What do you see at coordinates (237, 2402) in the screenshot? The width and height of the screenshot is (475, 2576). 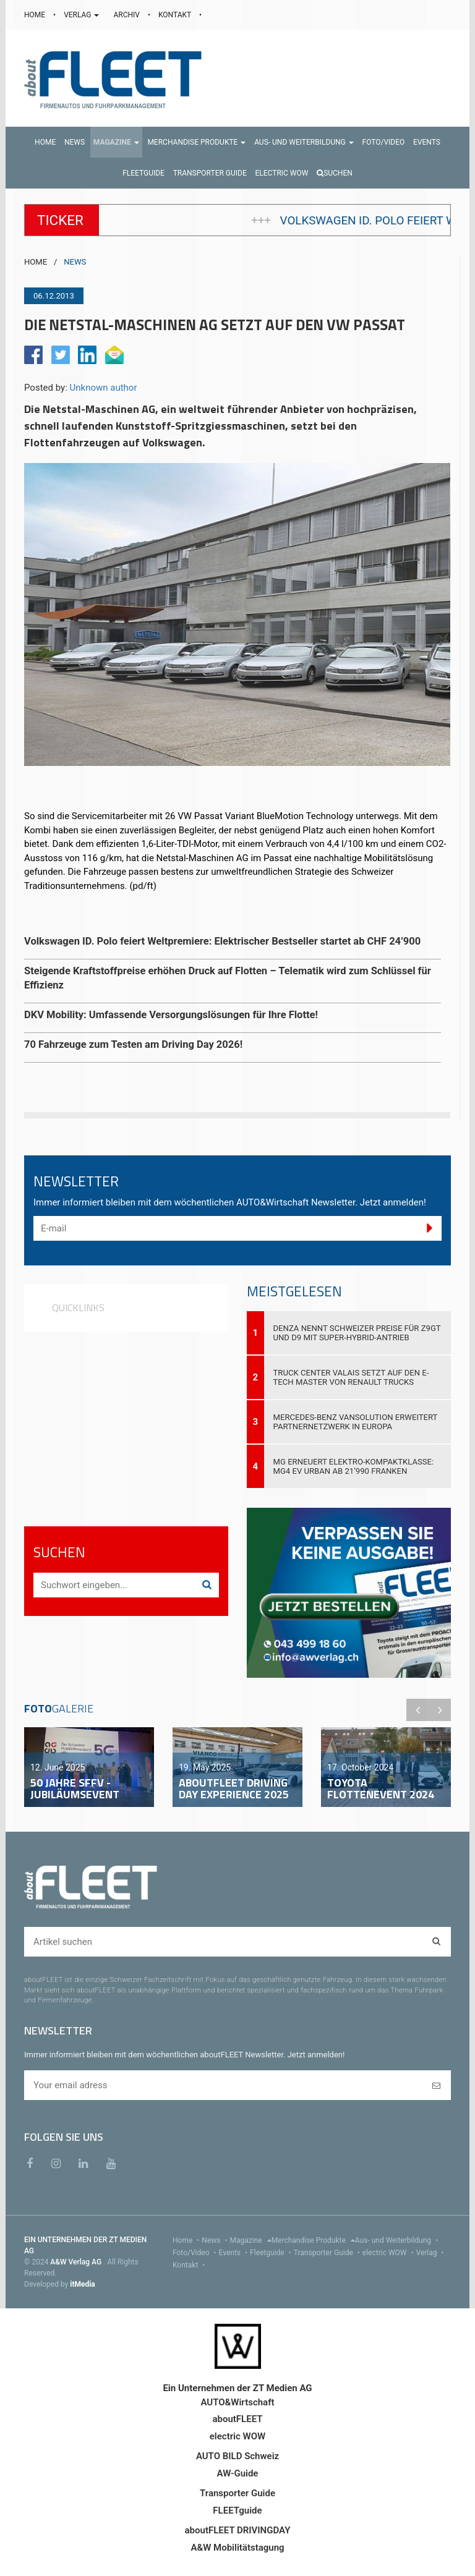 I see `AUTO&Wirtschaft` at bounding box center [237, 2402].